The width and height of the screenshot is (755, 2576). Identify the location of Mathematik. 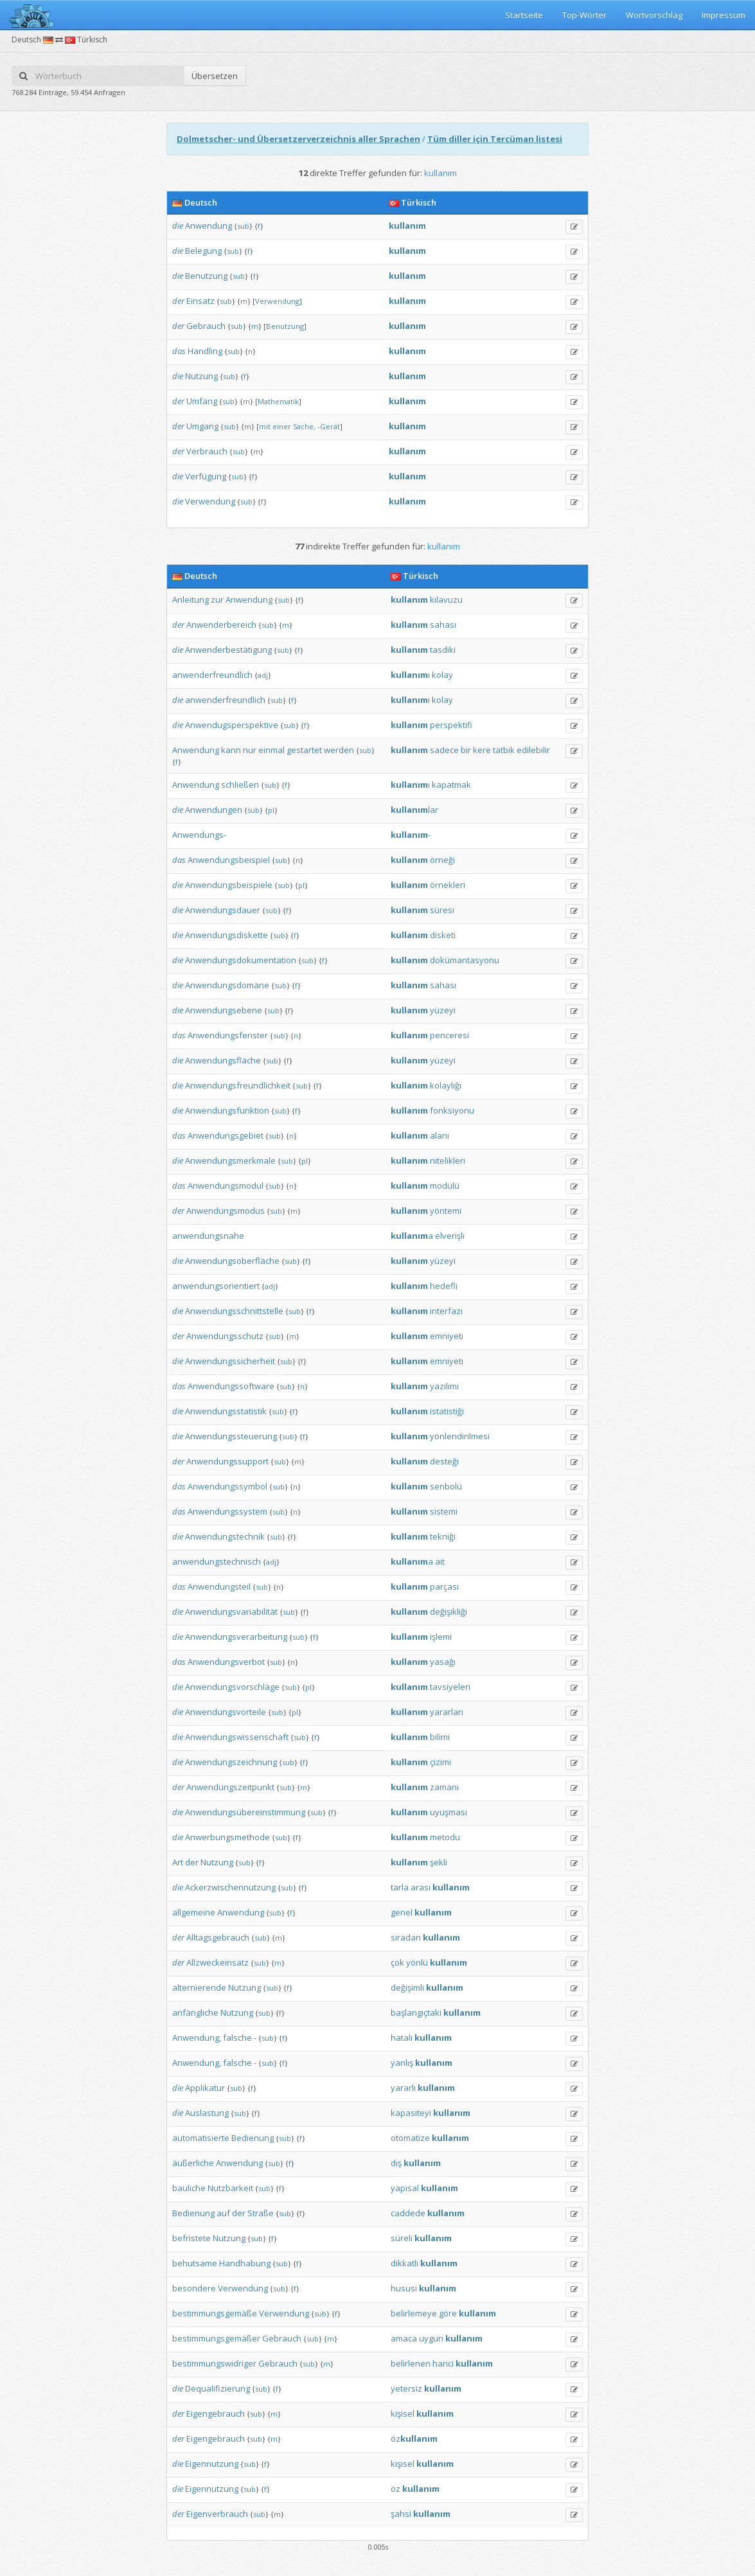
(278, 401).